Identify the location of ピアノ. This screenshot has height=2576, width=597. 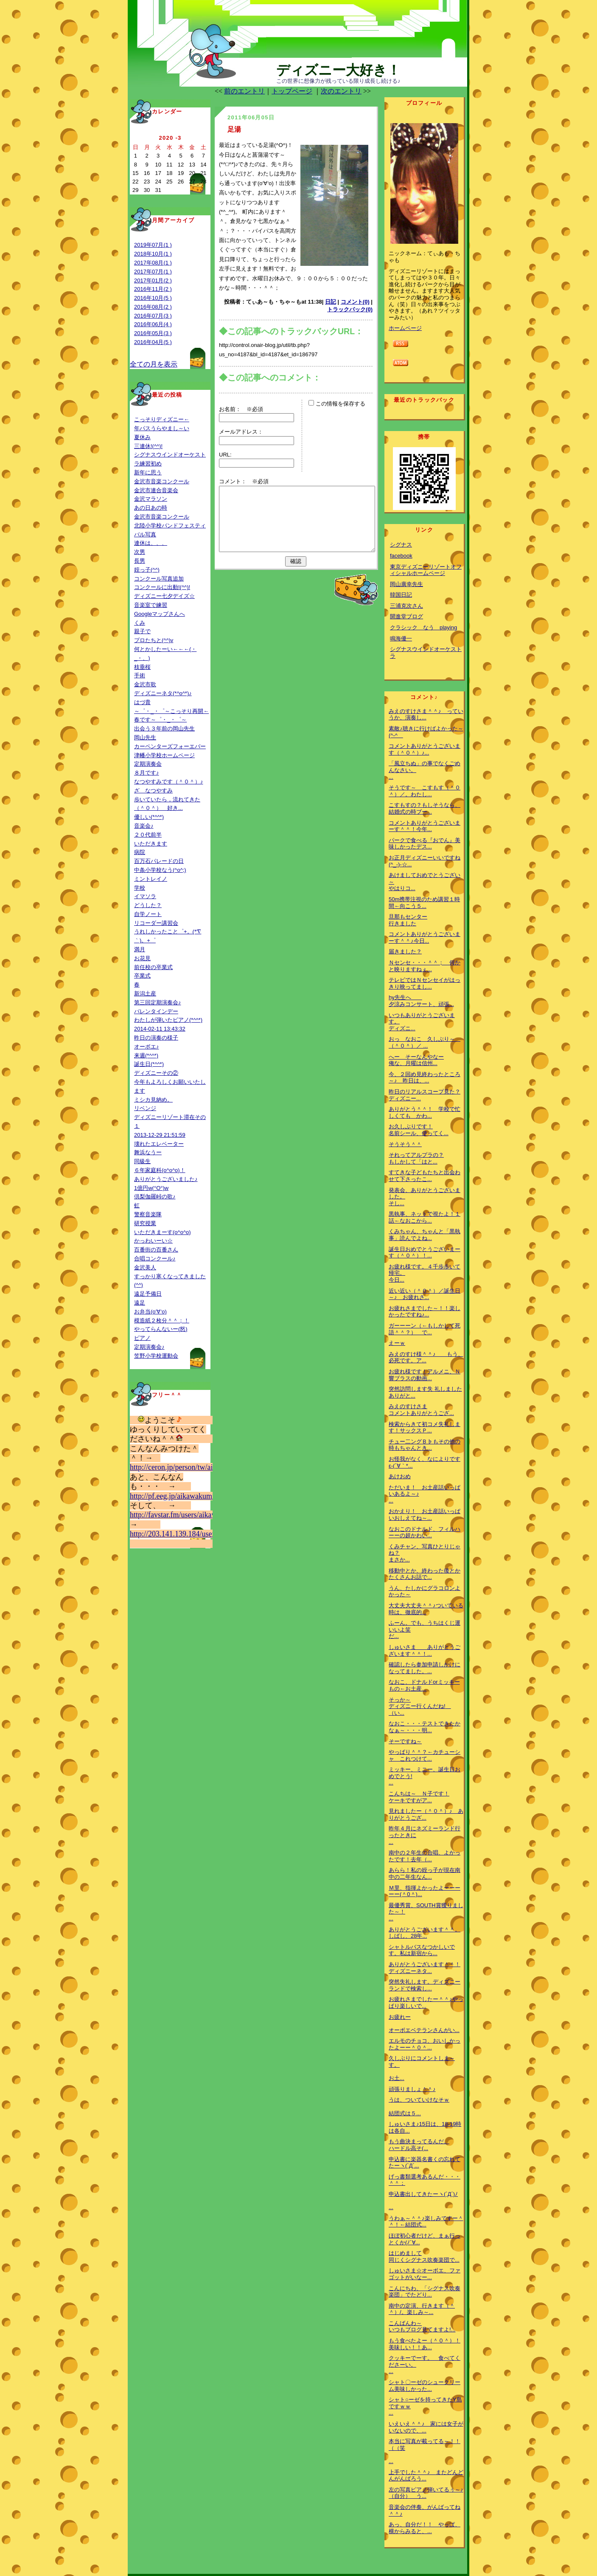
(142, 1338).